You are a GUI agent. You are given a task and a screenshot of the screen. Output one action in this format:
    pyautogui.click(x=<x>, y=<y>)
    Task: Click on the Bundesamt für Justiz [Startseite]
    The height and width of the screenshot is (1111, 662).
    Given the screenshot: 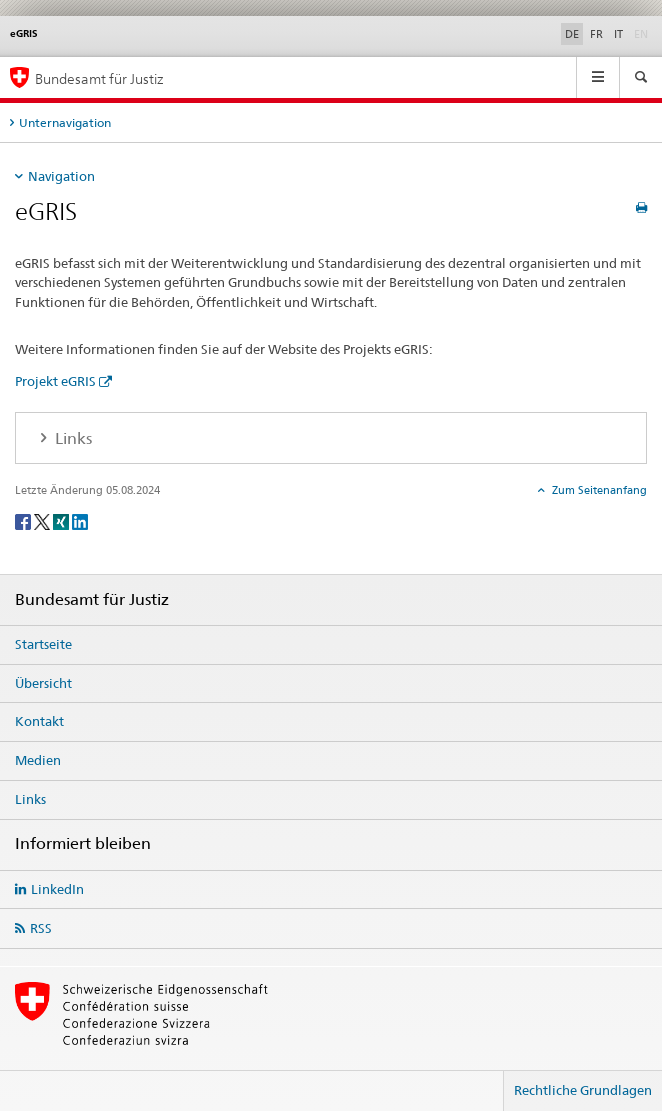 What is the action you would take?
    pyautogui.click(x=99, y=78)
    